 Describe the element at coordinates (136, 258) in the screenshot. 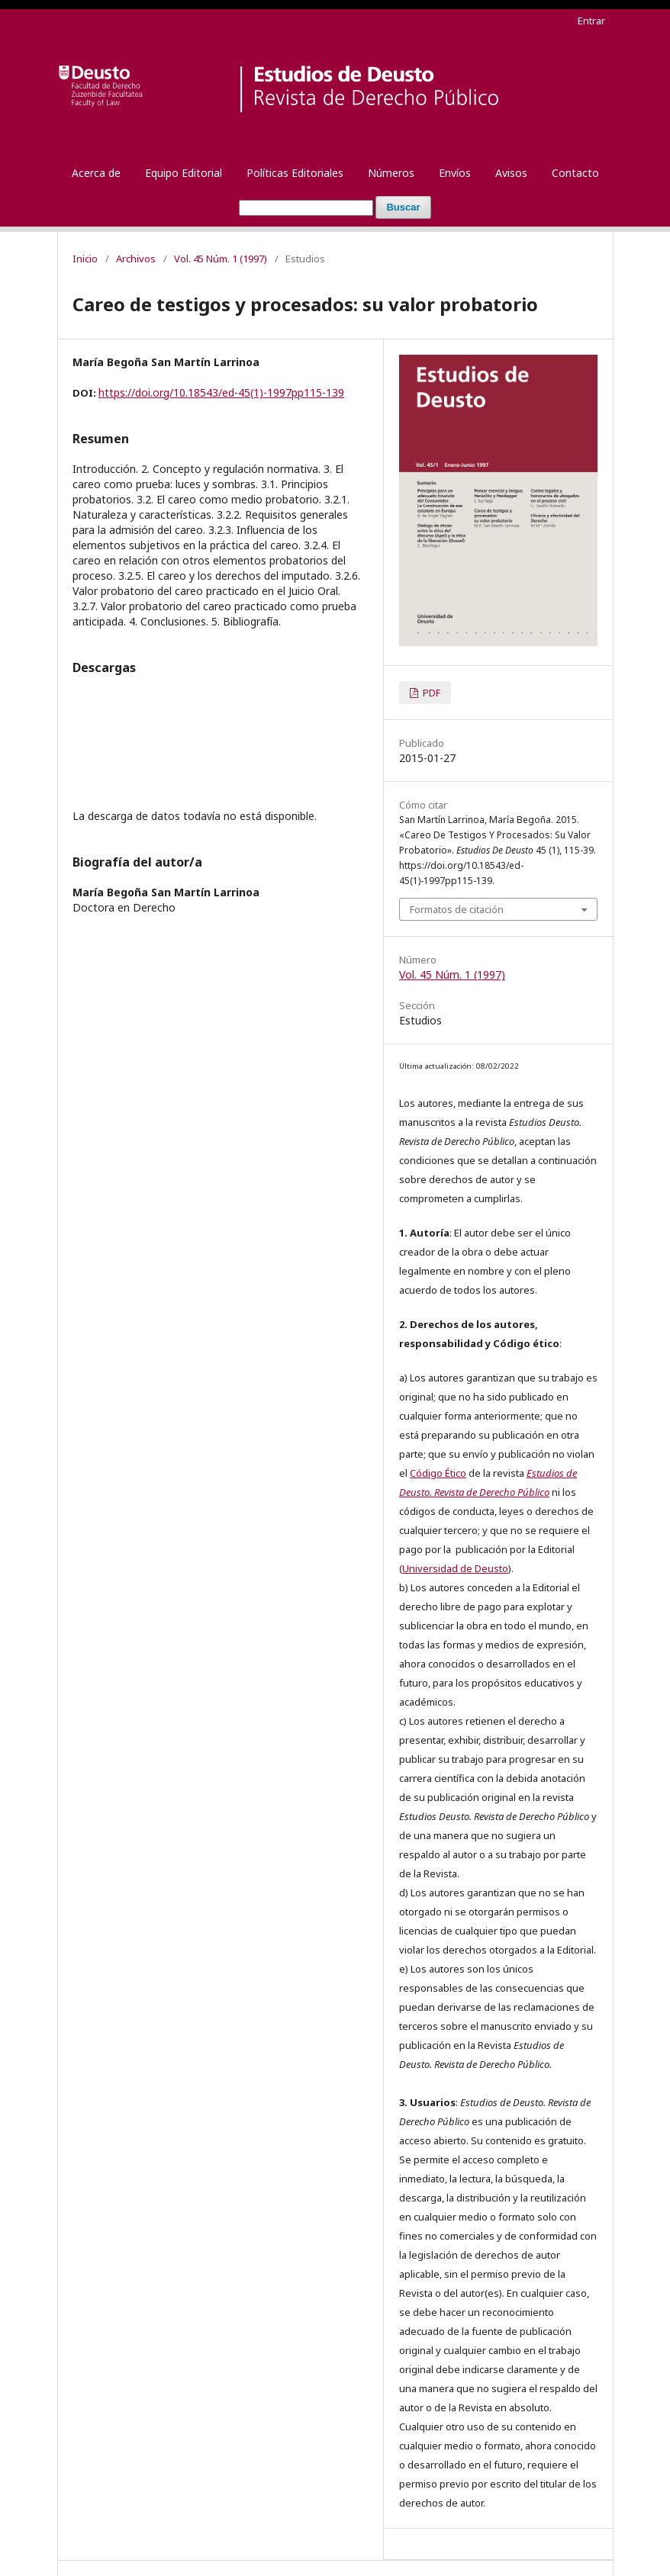

I see `Archivos` at that location.